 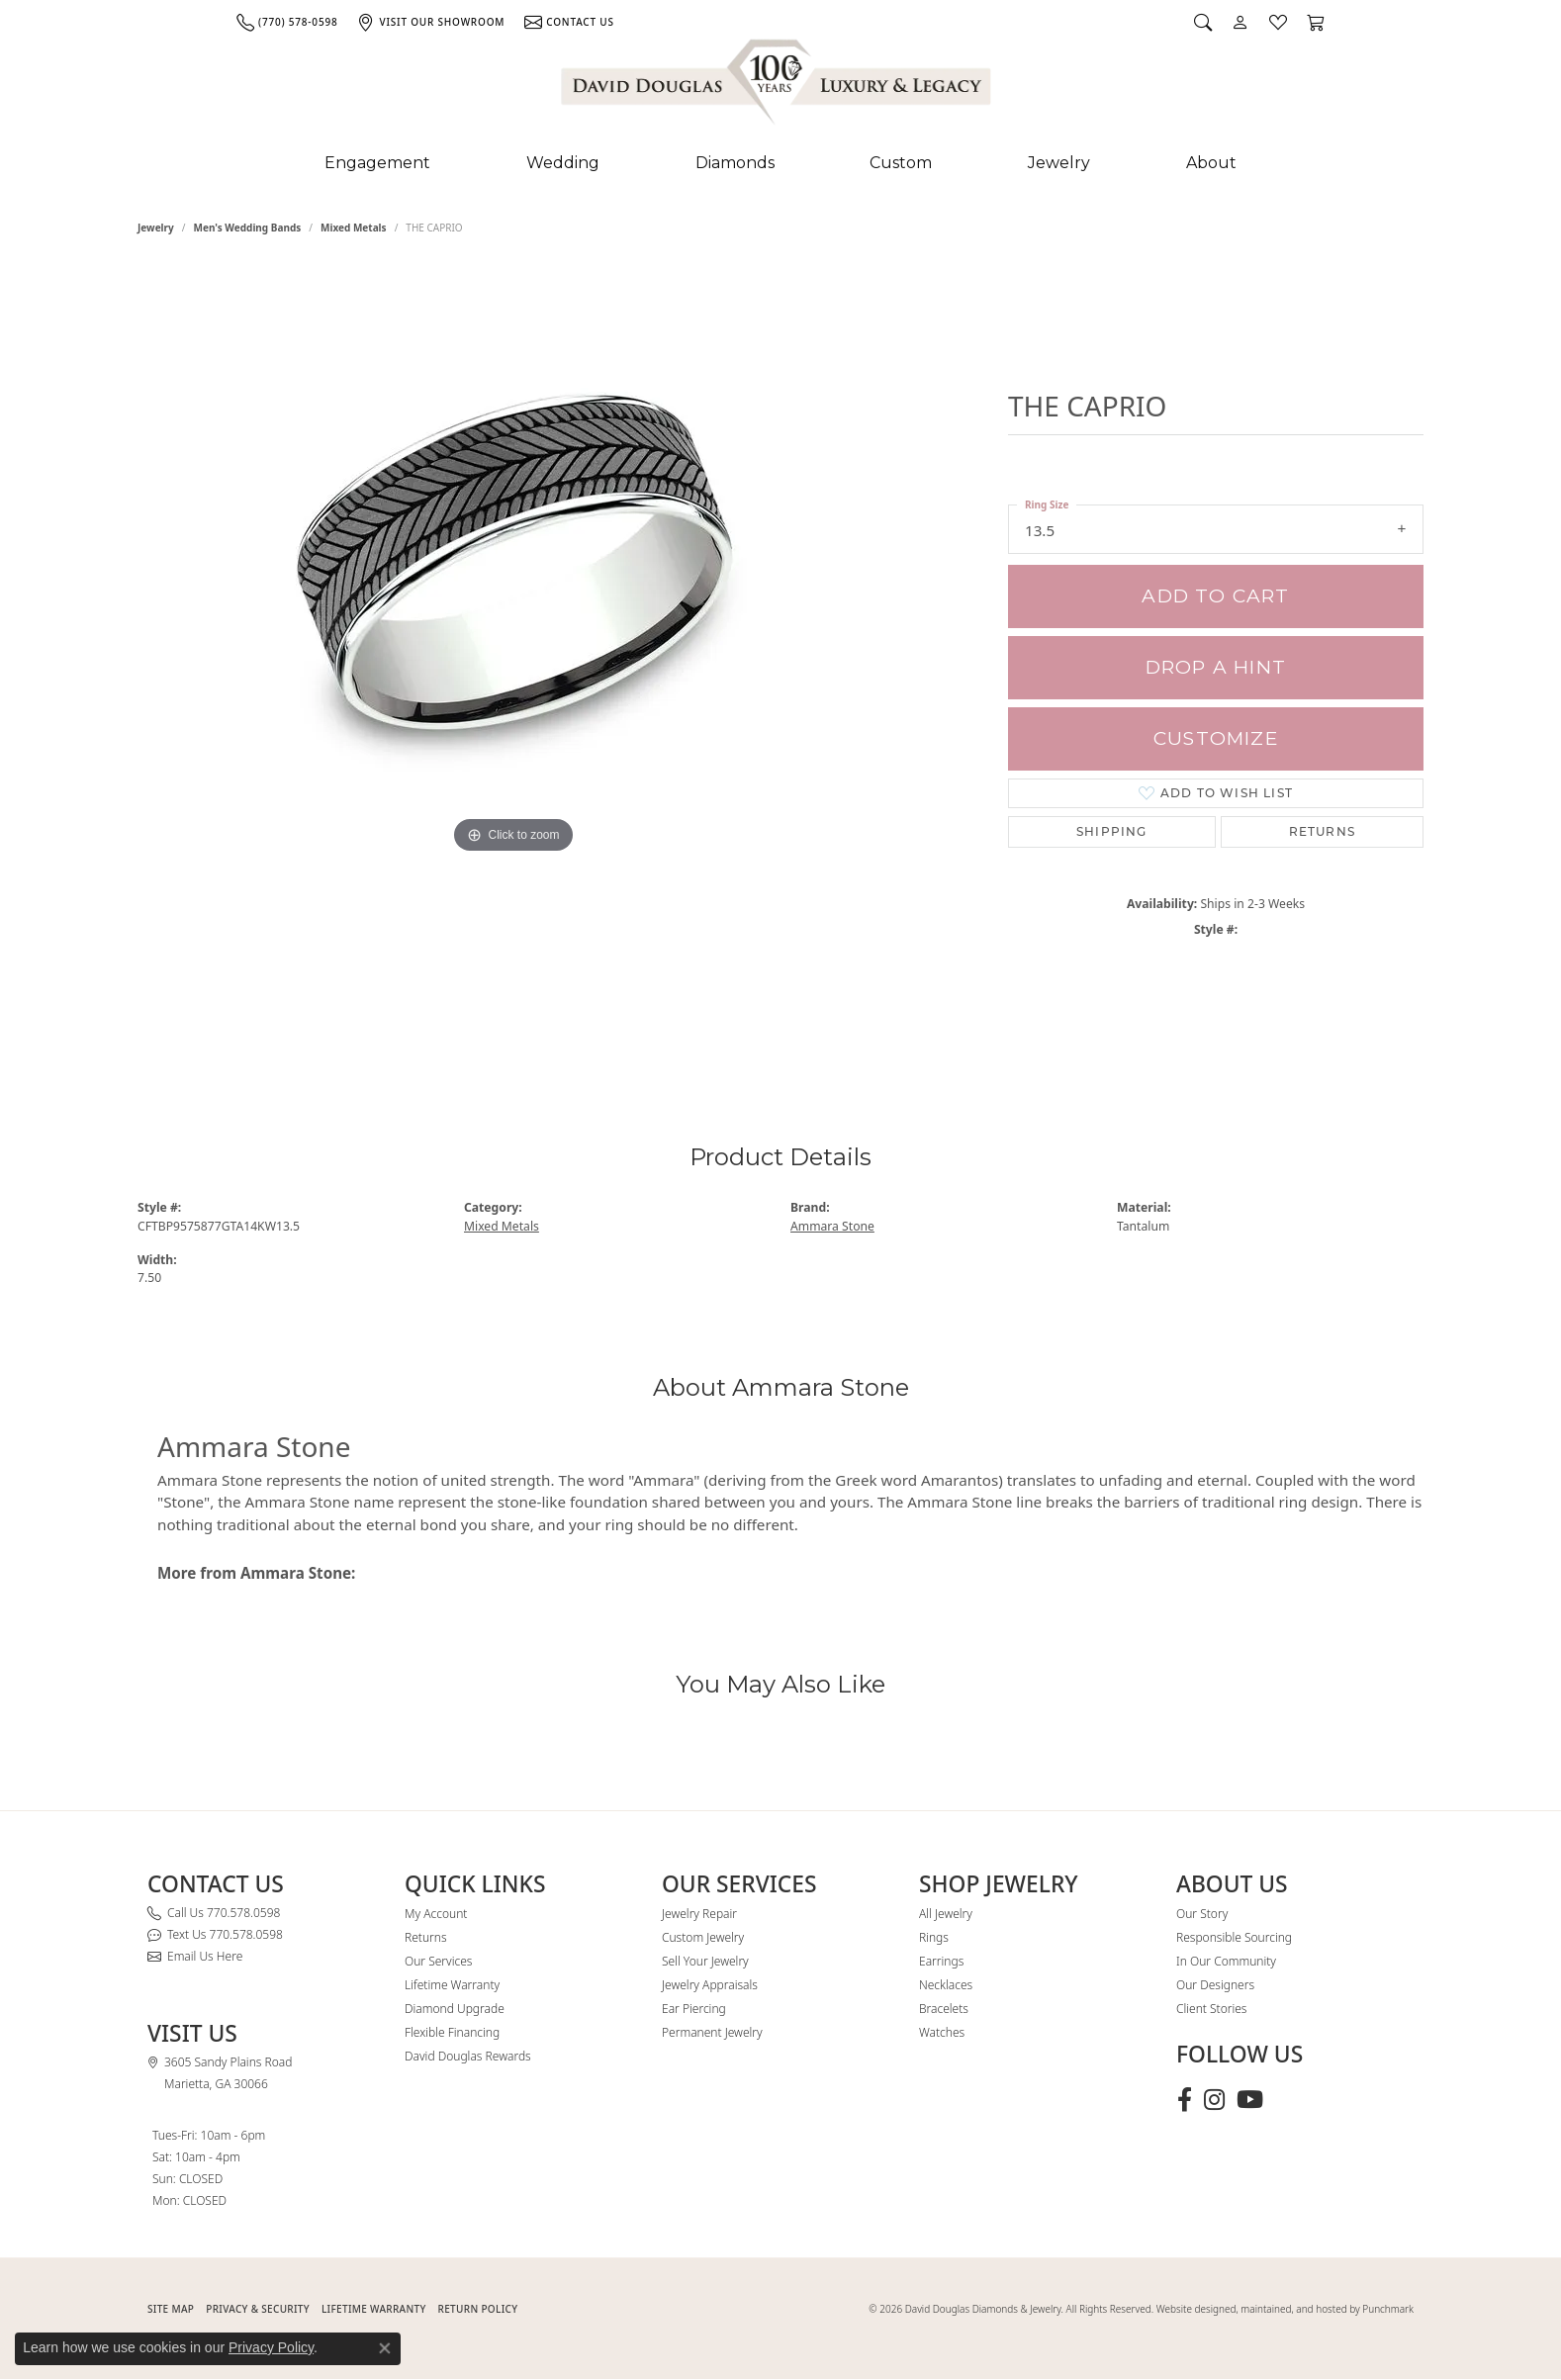 What do you see at coordinates (1112, 831) in the screenshot?
I see `Shipping` at bounding box center [1112, 831].